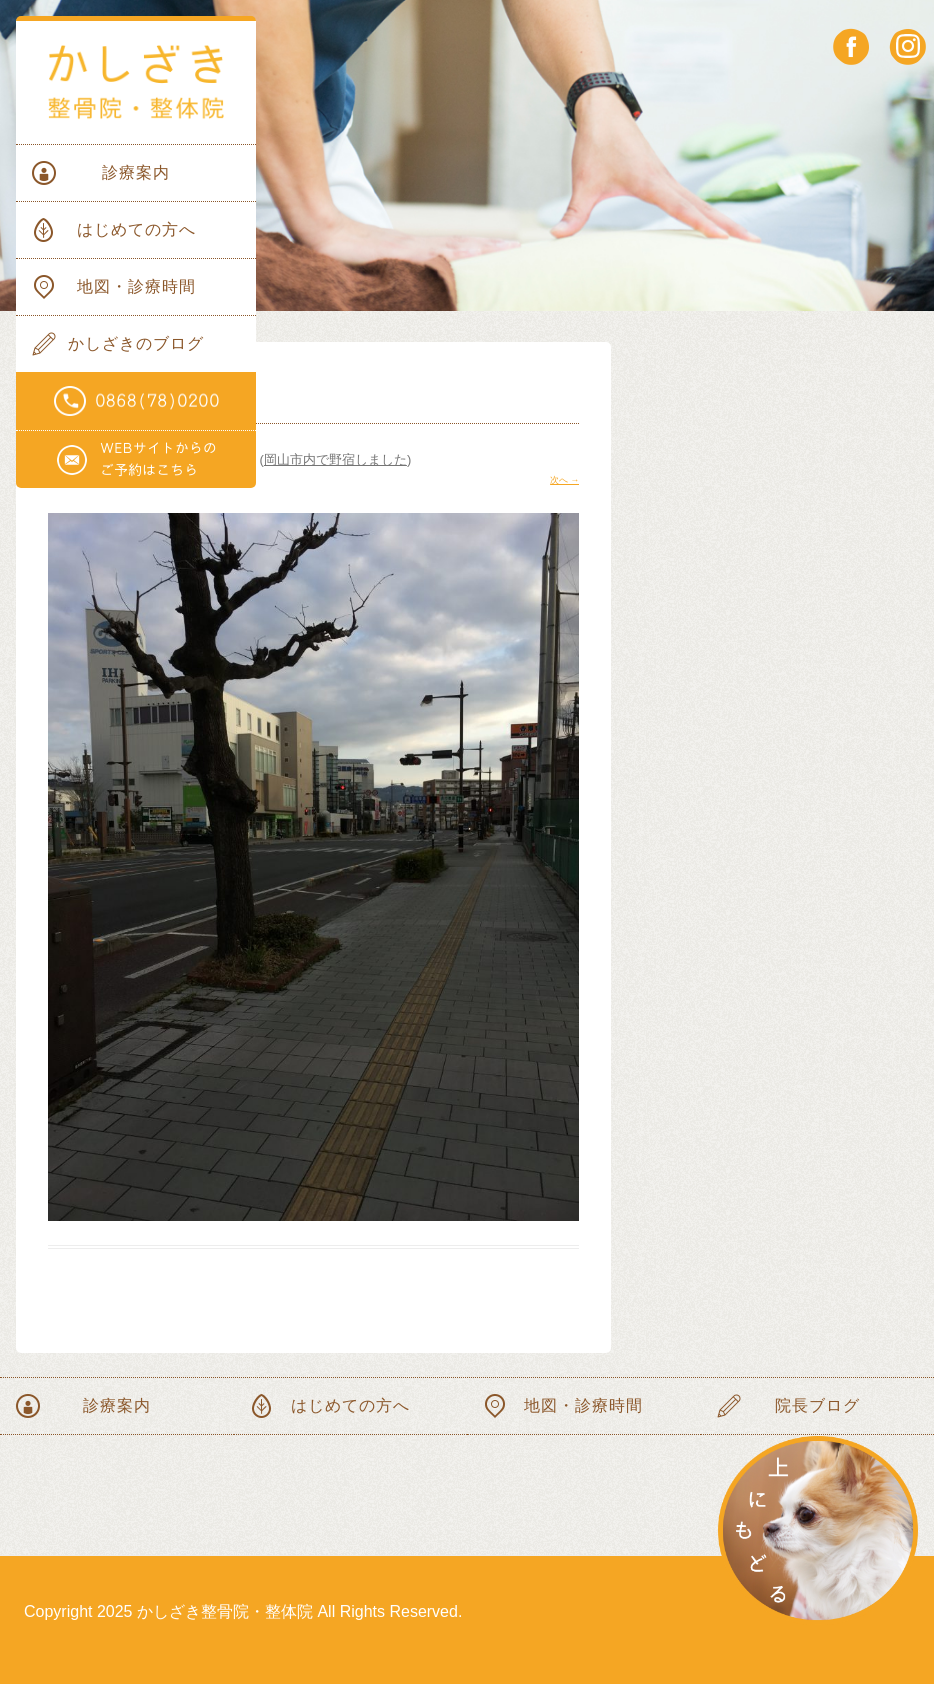 The width and height of the screenshot is (934, 1684). Describe the element at coordinates (136, 229) in the screenshot. I see `はじめての方へ` at that location.